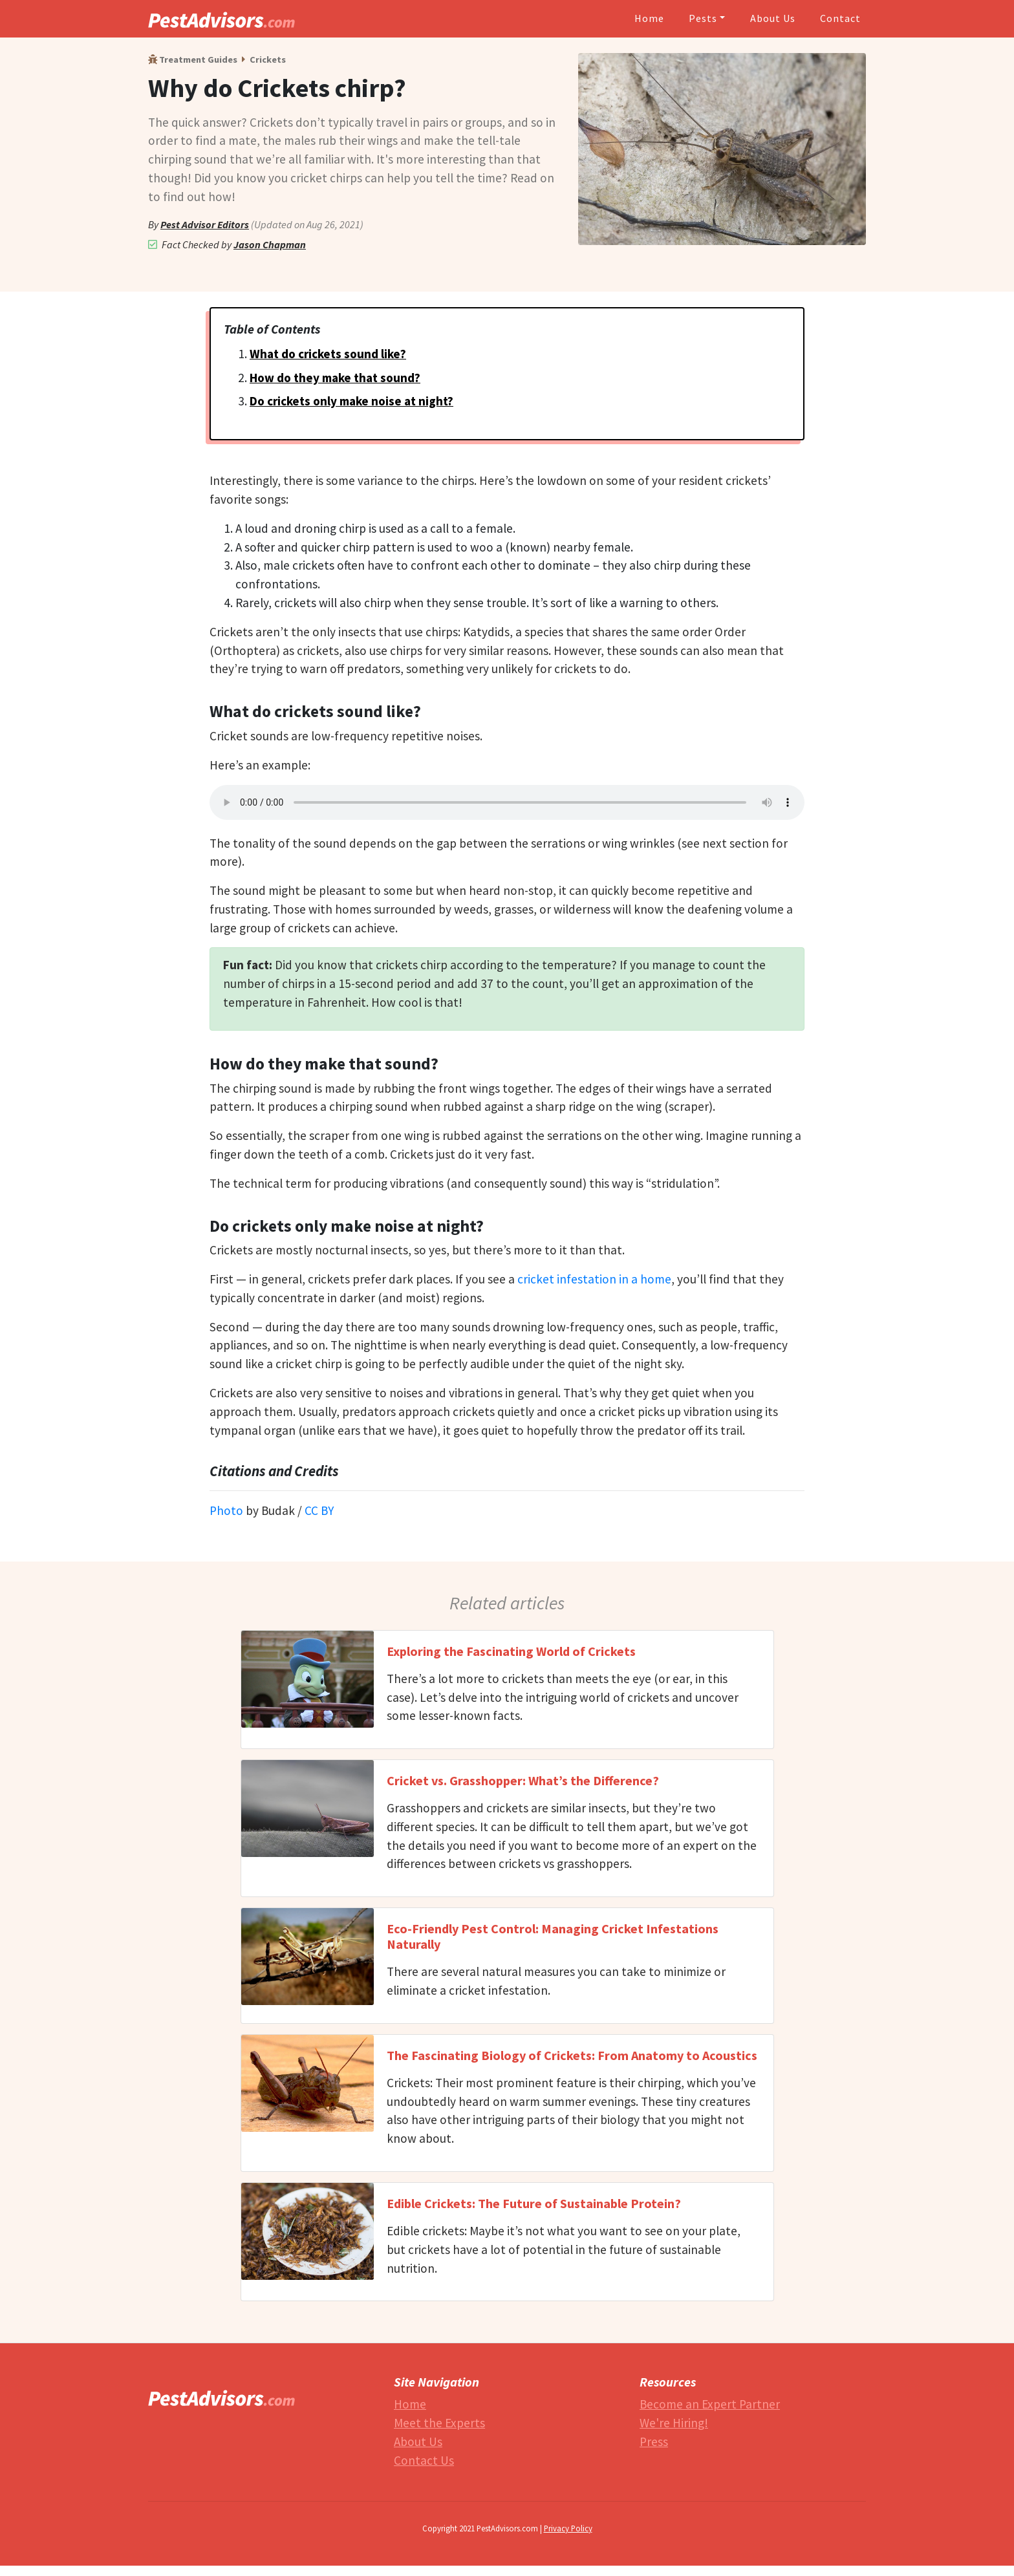 The width and height of the screenshot is (1014, 2576). What do you see at coordinates (674, 2423) in the screenshot?
I see `We're Hiring!` at bounding box center [674, 2423].